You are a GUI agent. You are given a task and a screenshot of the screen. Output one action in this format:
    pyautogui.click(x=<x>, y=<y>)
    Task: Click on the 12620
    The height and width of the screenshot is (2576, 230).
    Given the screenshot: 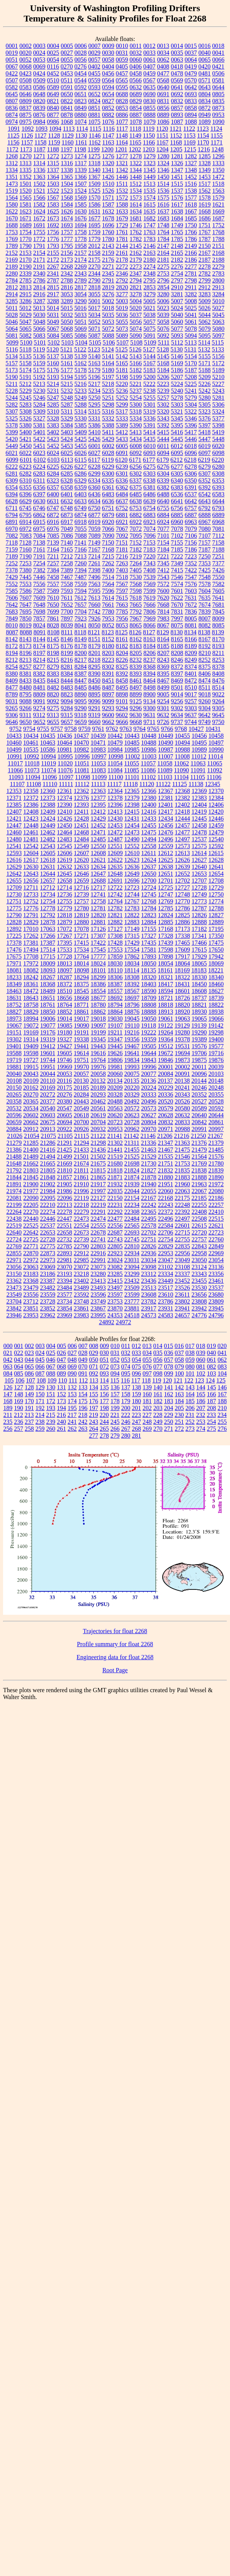 What is the action you would take?
    pyautogui.click(x=81, y=860)
    